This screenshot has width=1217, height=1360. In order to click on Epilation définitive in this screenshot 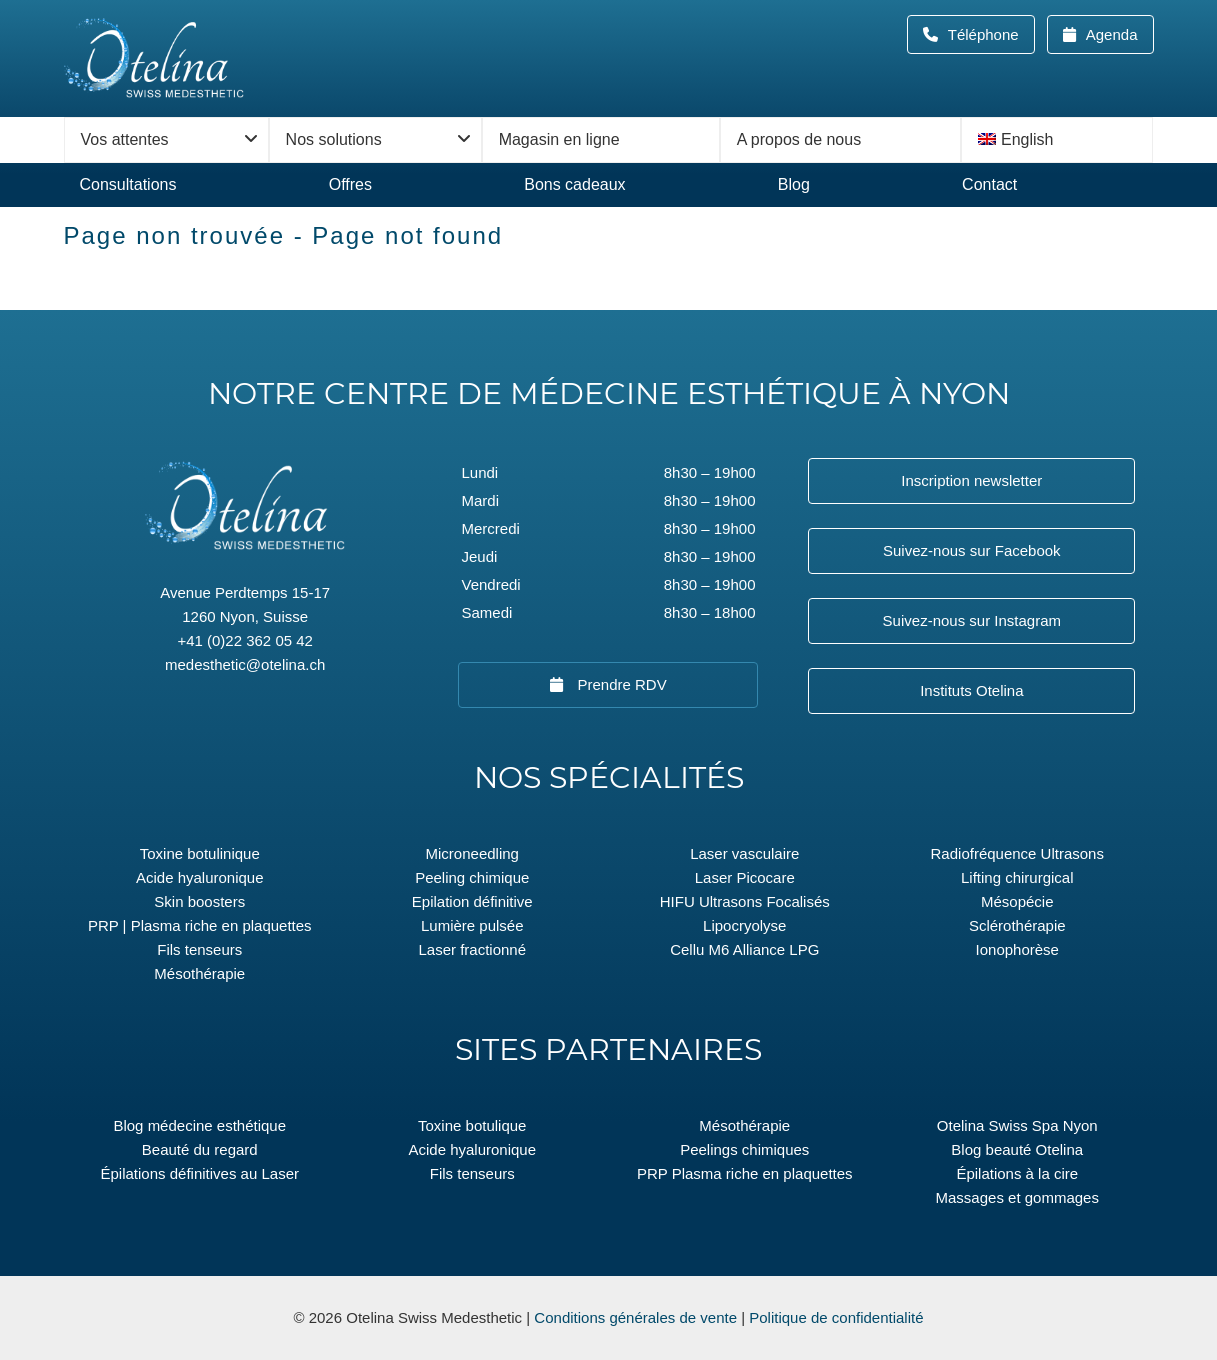, I will do `click(472, 901)`.